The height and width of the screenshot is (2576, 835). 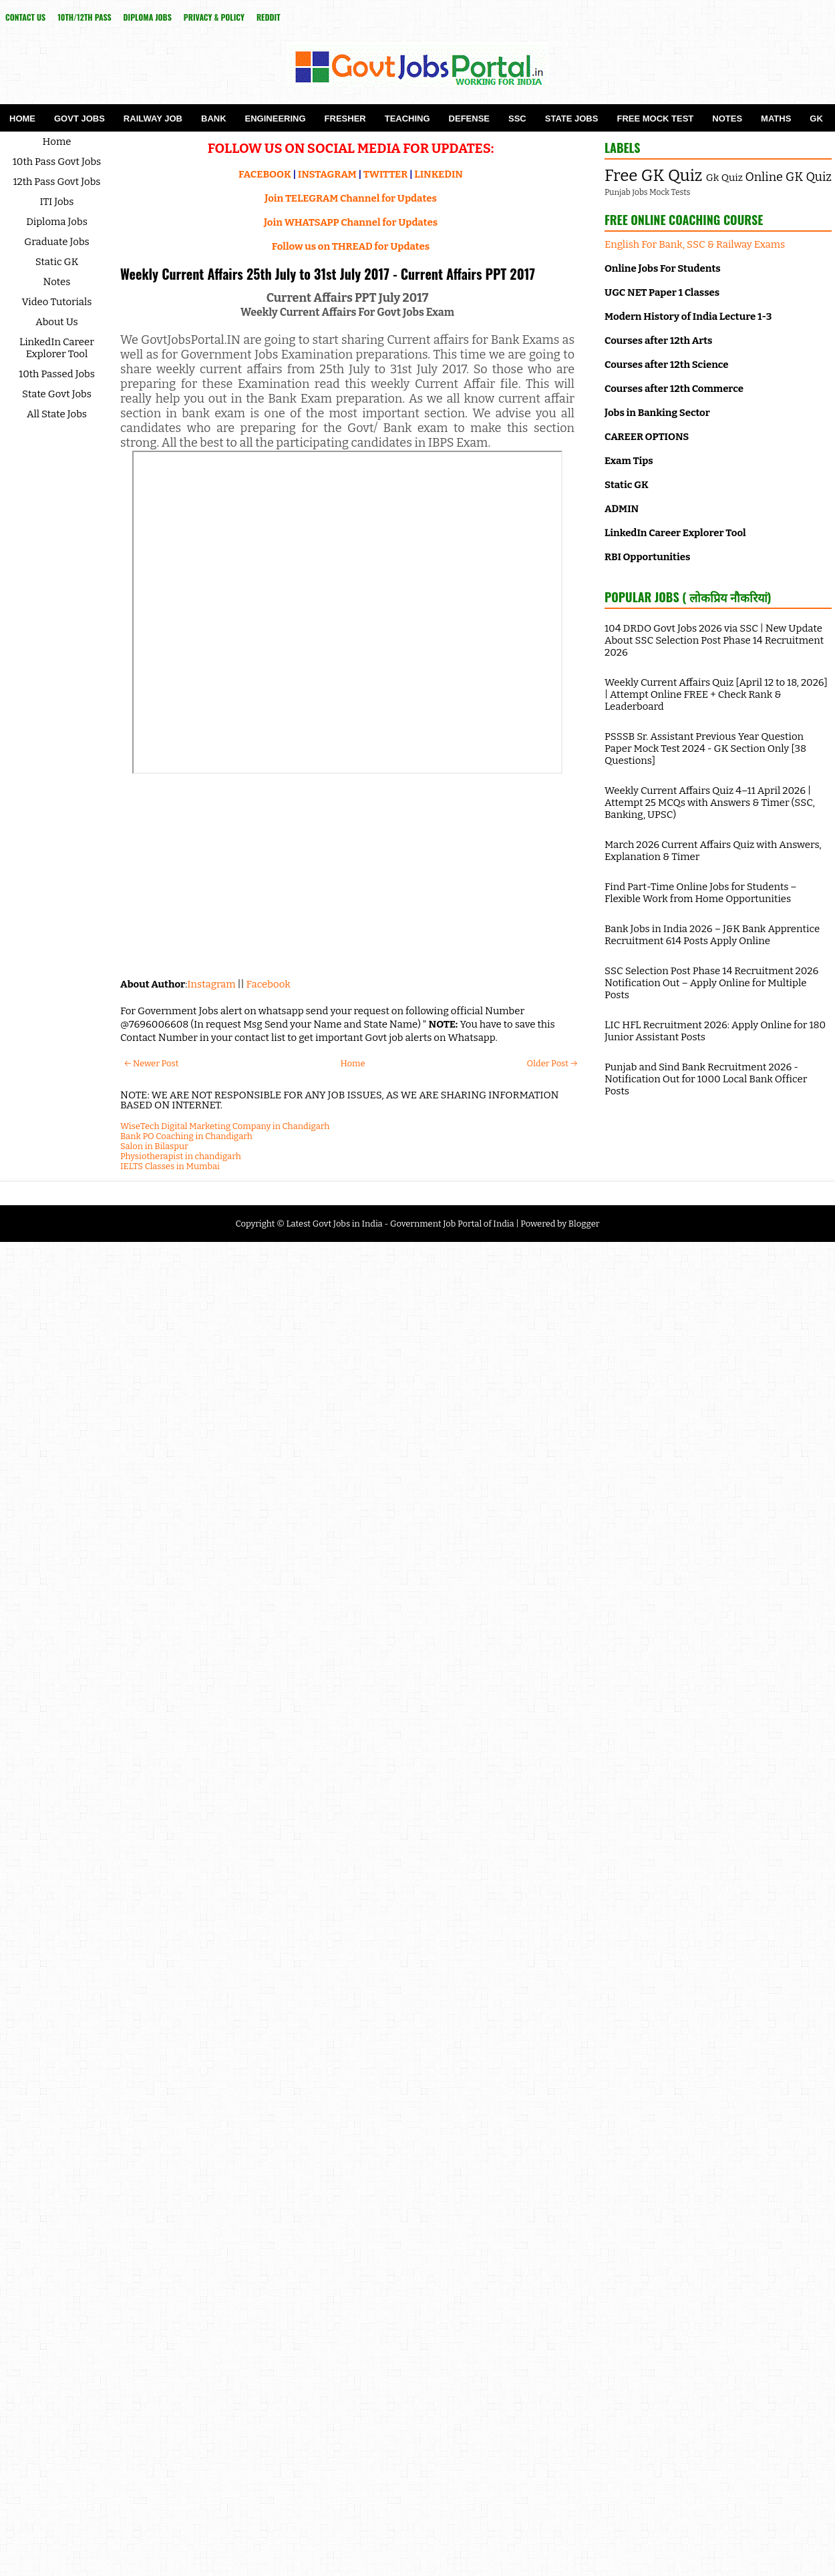 I want to click on 10th Passed Jobs, so click(x=57, y=374).